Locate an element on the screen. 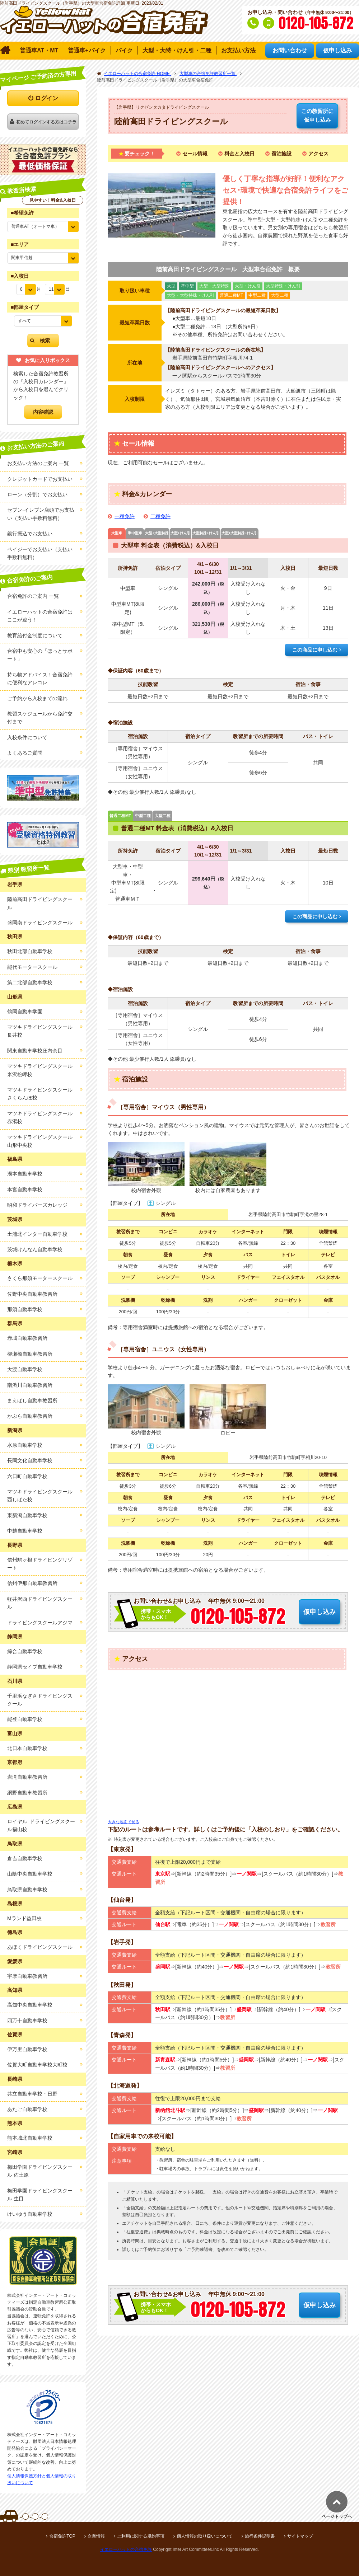  よくあるご質問 is located at coordinates (24, 753).